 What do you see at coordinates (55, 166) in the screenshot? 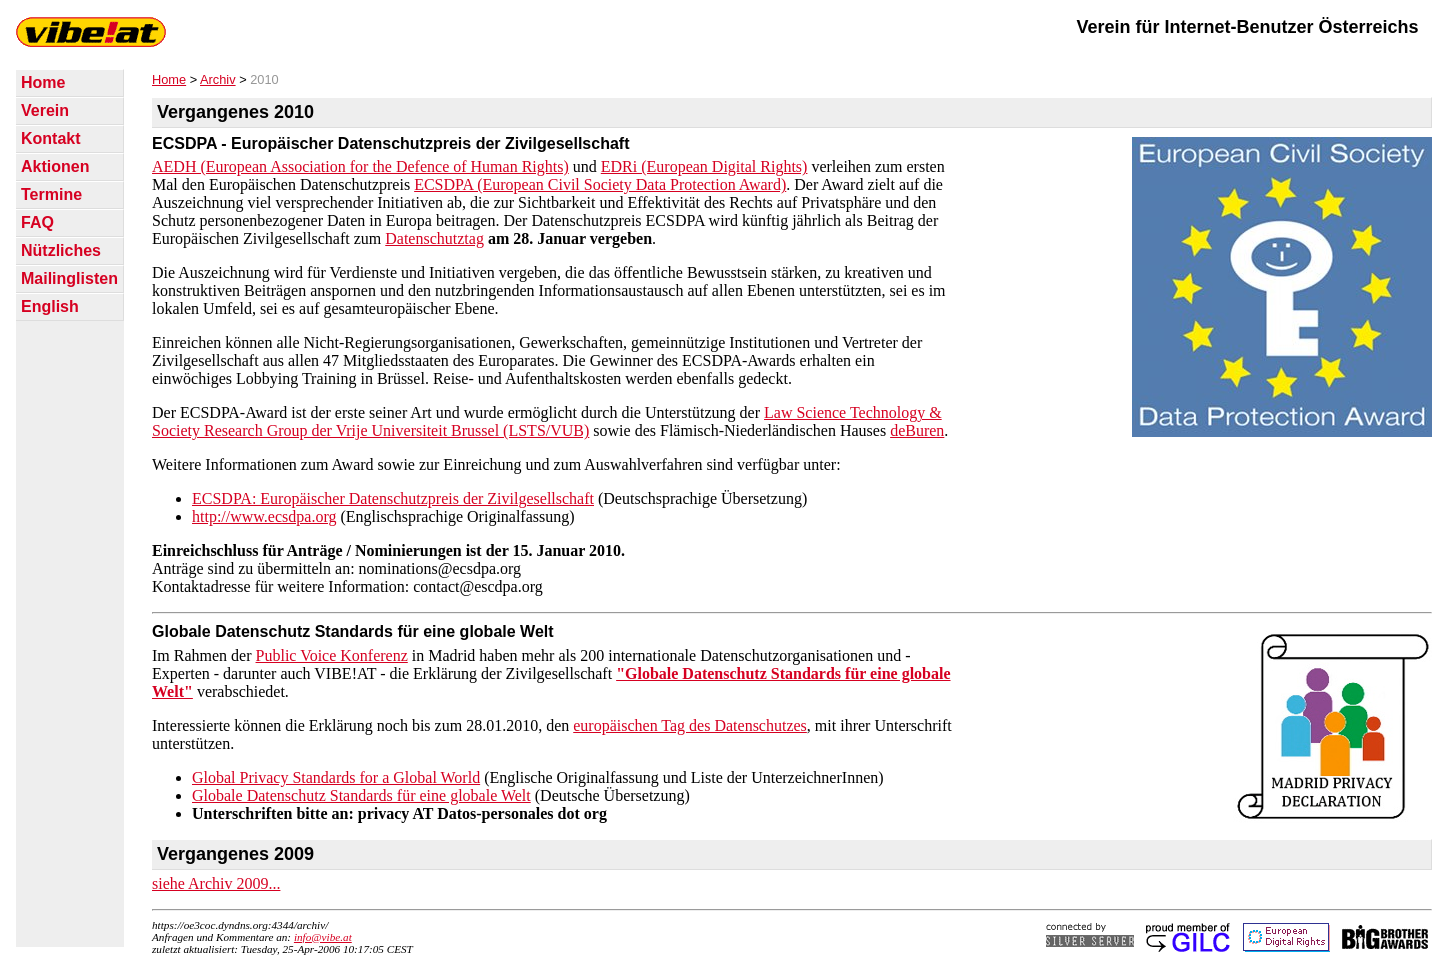
I see `Aktionen` at bounding box center [55, 166].